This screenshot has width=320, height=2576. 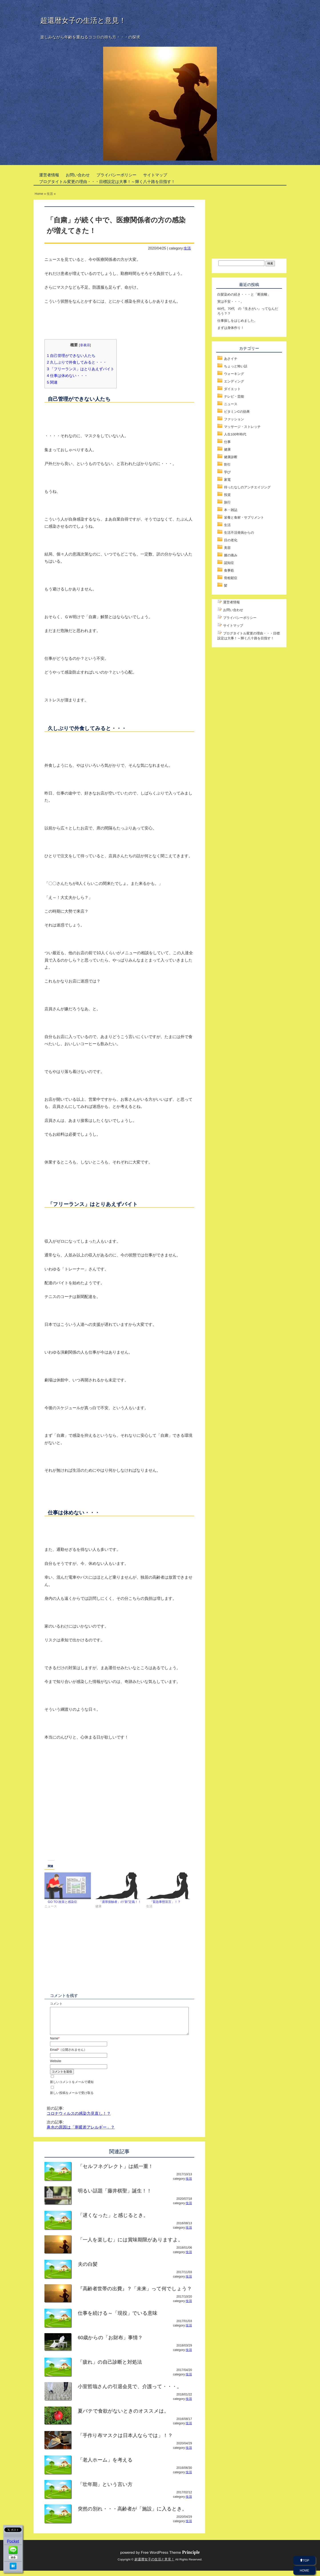 What do you see at coordinates (230, 457) in the screenshot?
I see `健康診断` at bounding box center [230, 457].